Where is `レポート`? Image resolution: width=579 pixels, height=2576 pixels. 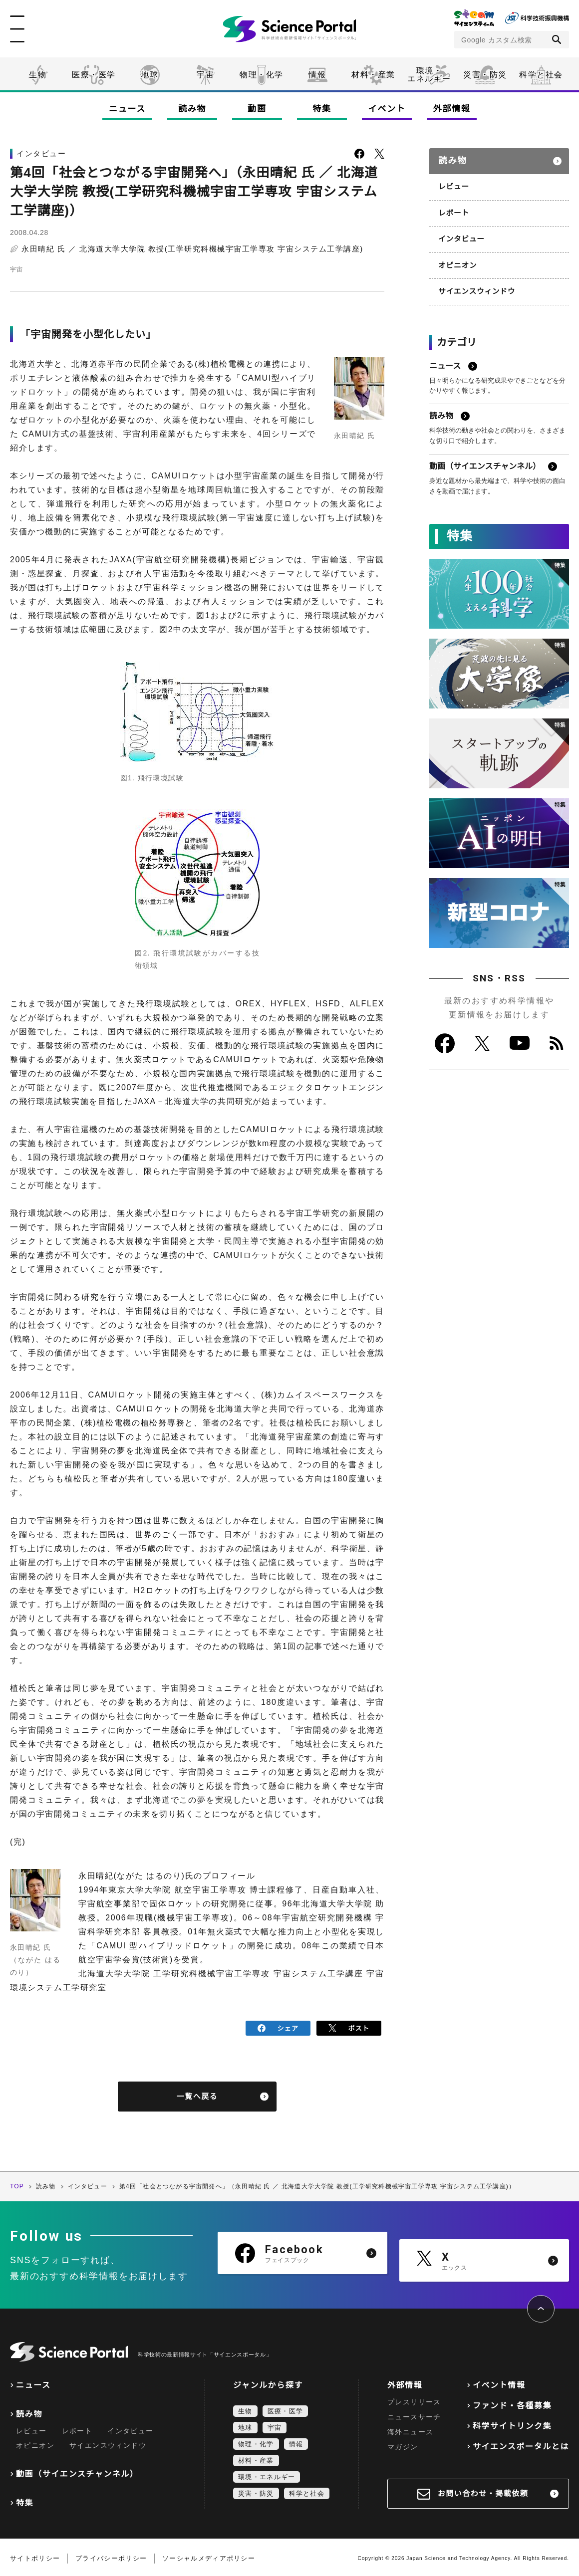
レポート is located at coordinates (453, 208).